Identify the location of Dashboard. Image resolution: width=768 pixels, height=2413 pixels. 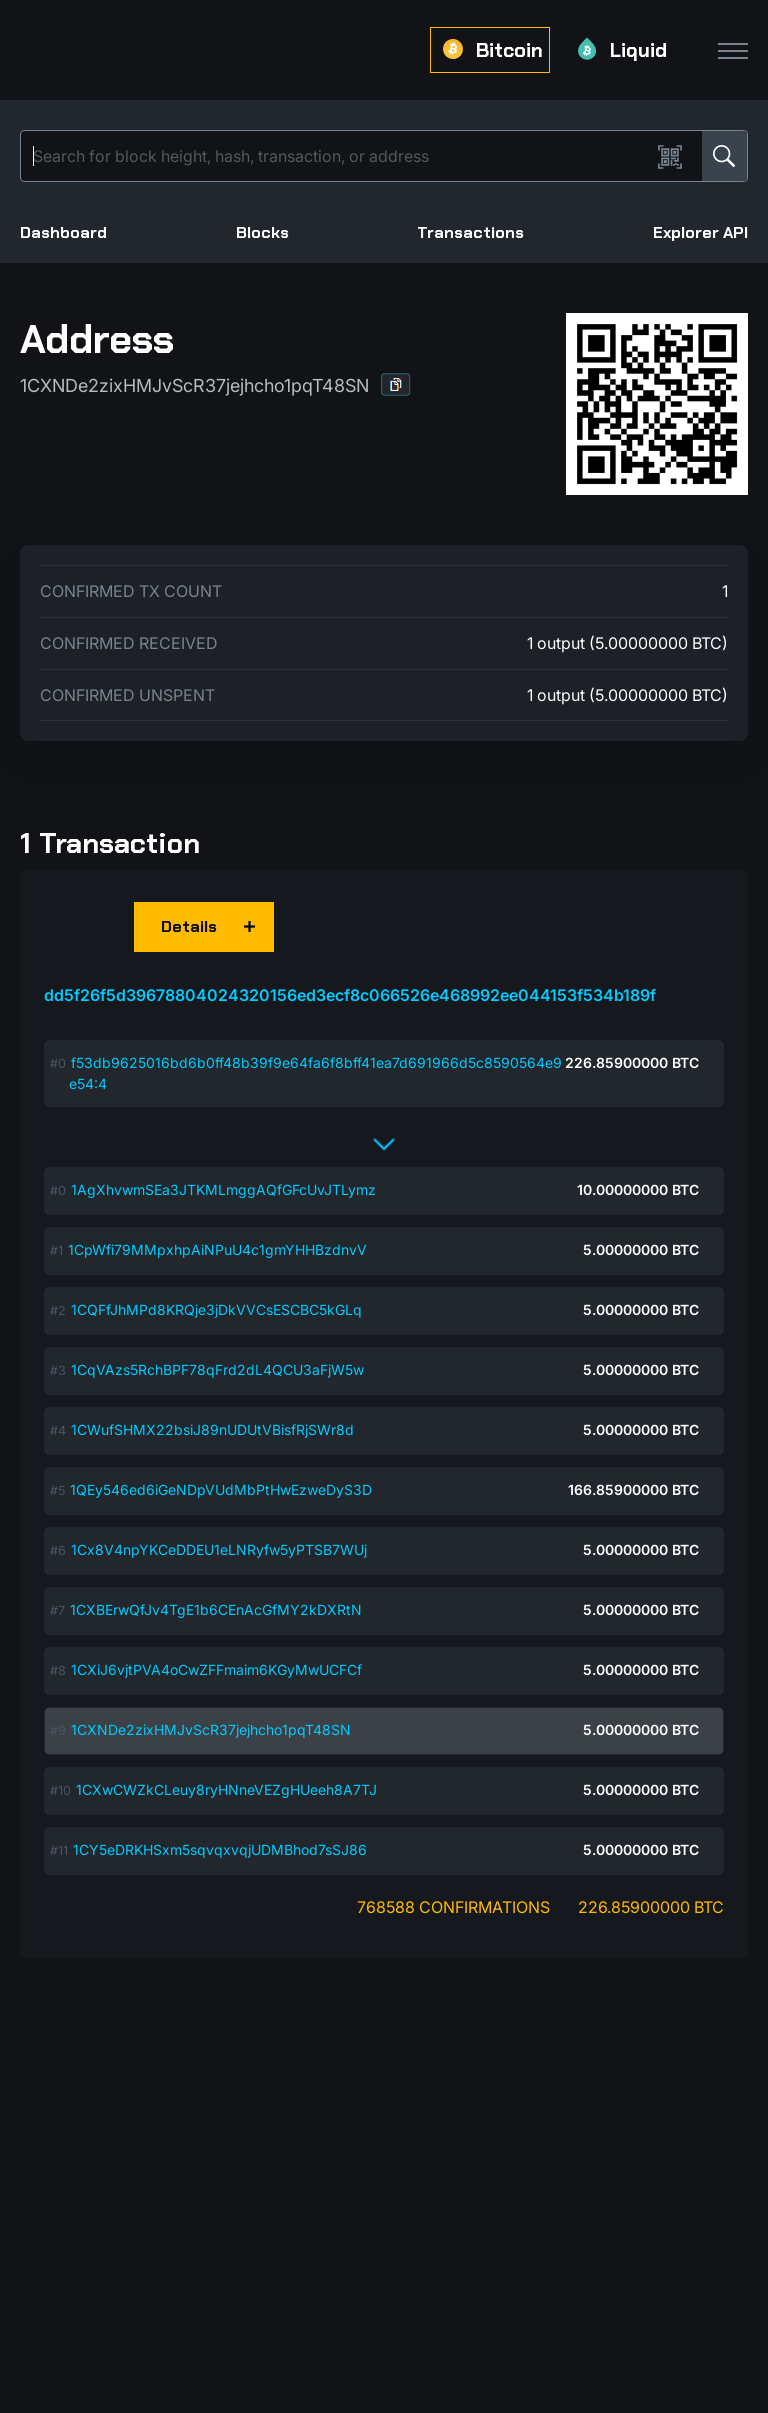
(63, 232).